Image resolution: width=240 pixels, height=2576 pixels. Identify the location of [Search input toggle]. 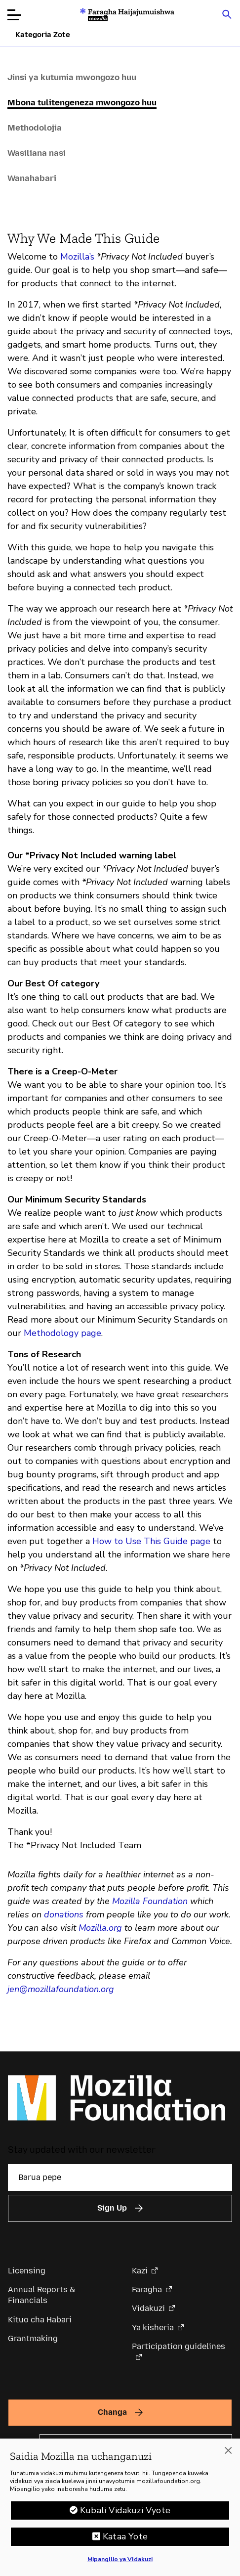
(227, 14).